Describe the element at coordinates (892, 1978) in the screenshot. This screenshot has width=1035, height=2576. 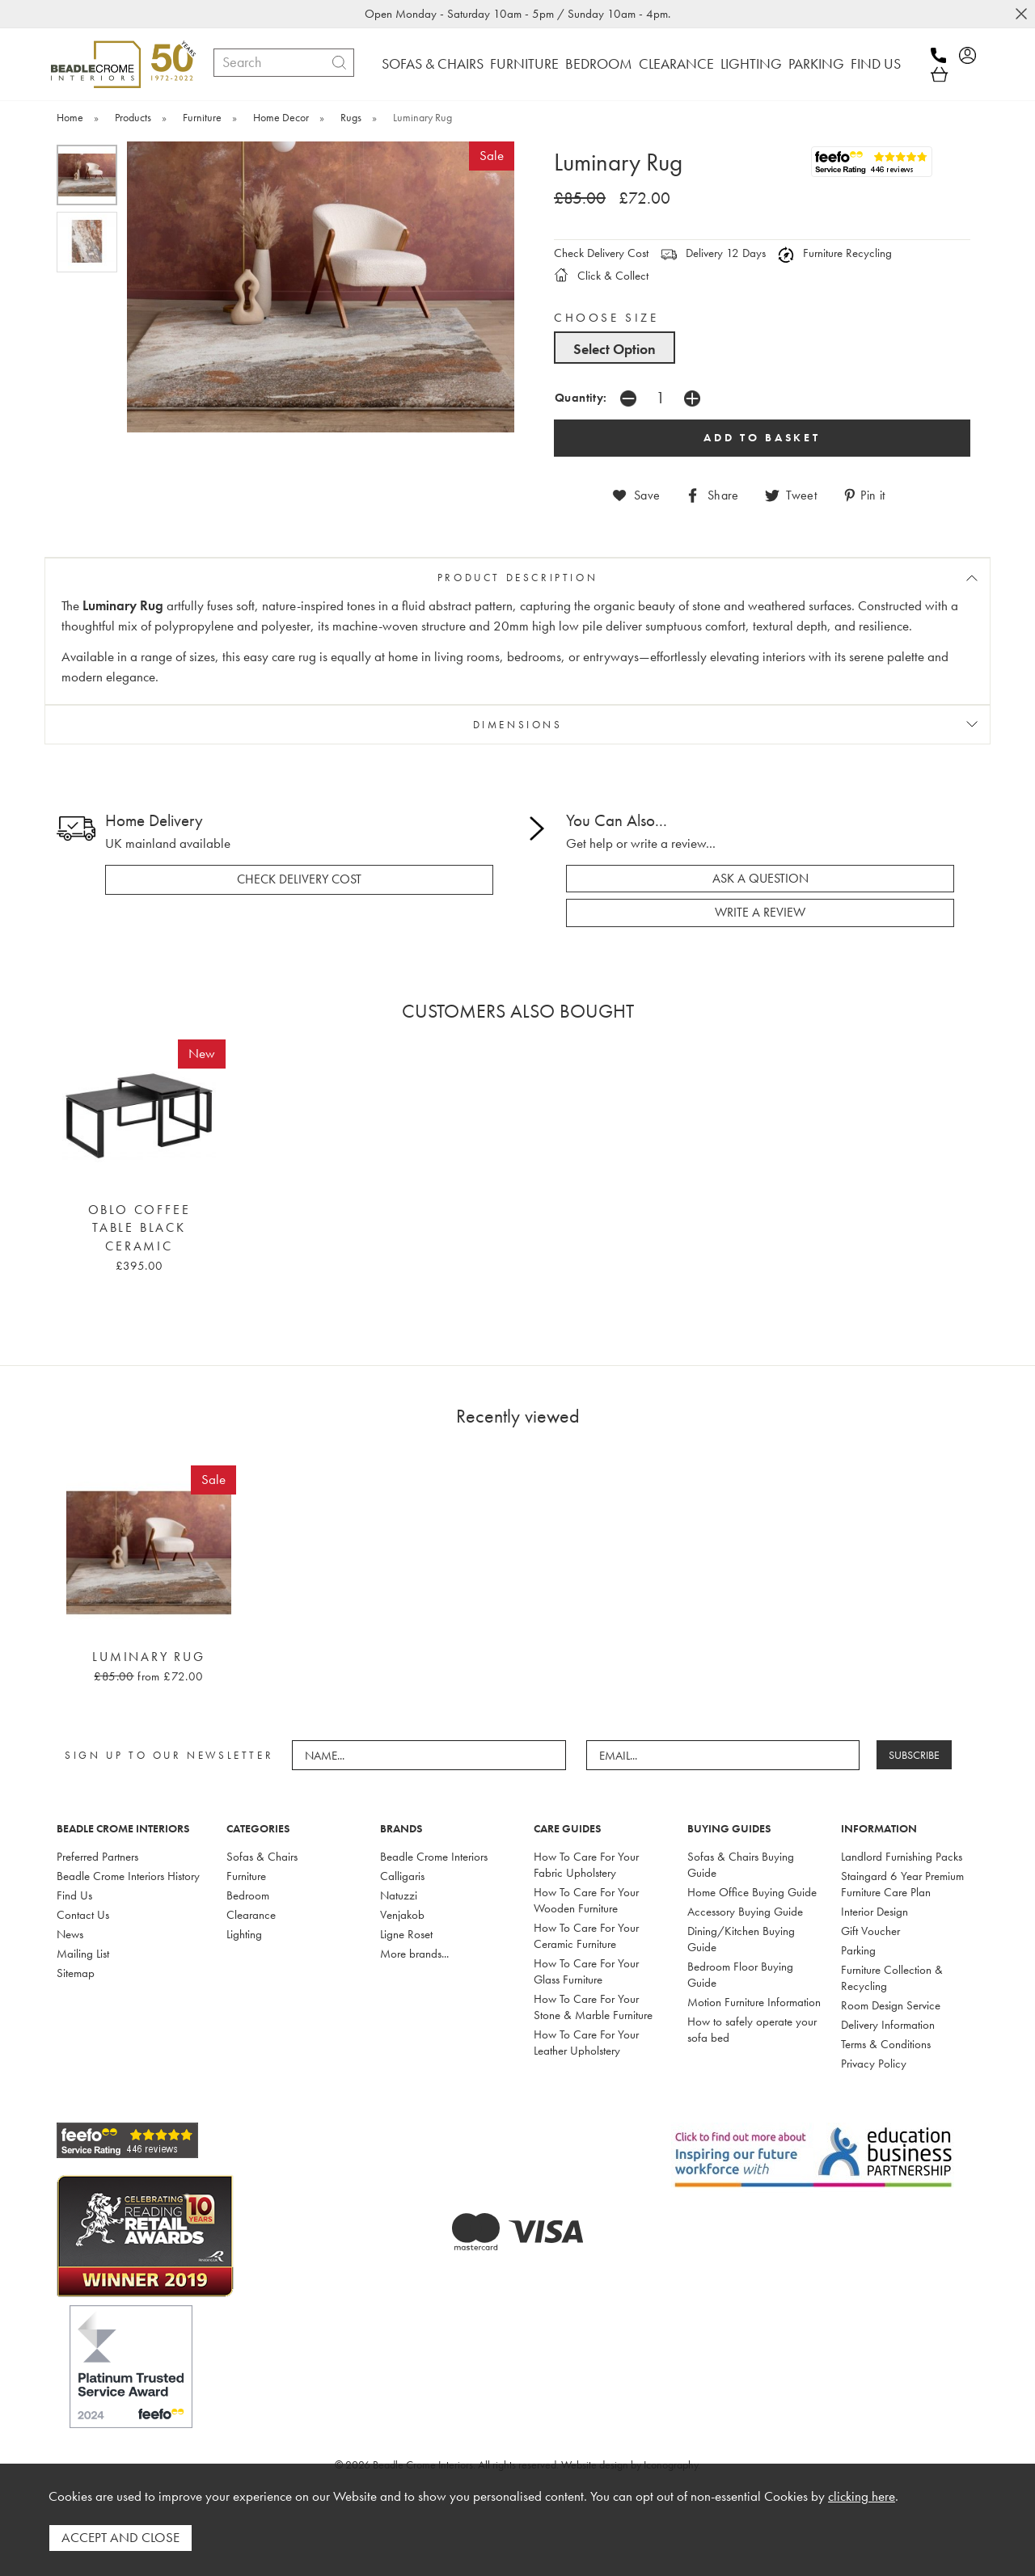
I see `Furniture Collection & Recycling` at that location.